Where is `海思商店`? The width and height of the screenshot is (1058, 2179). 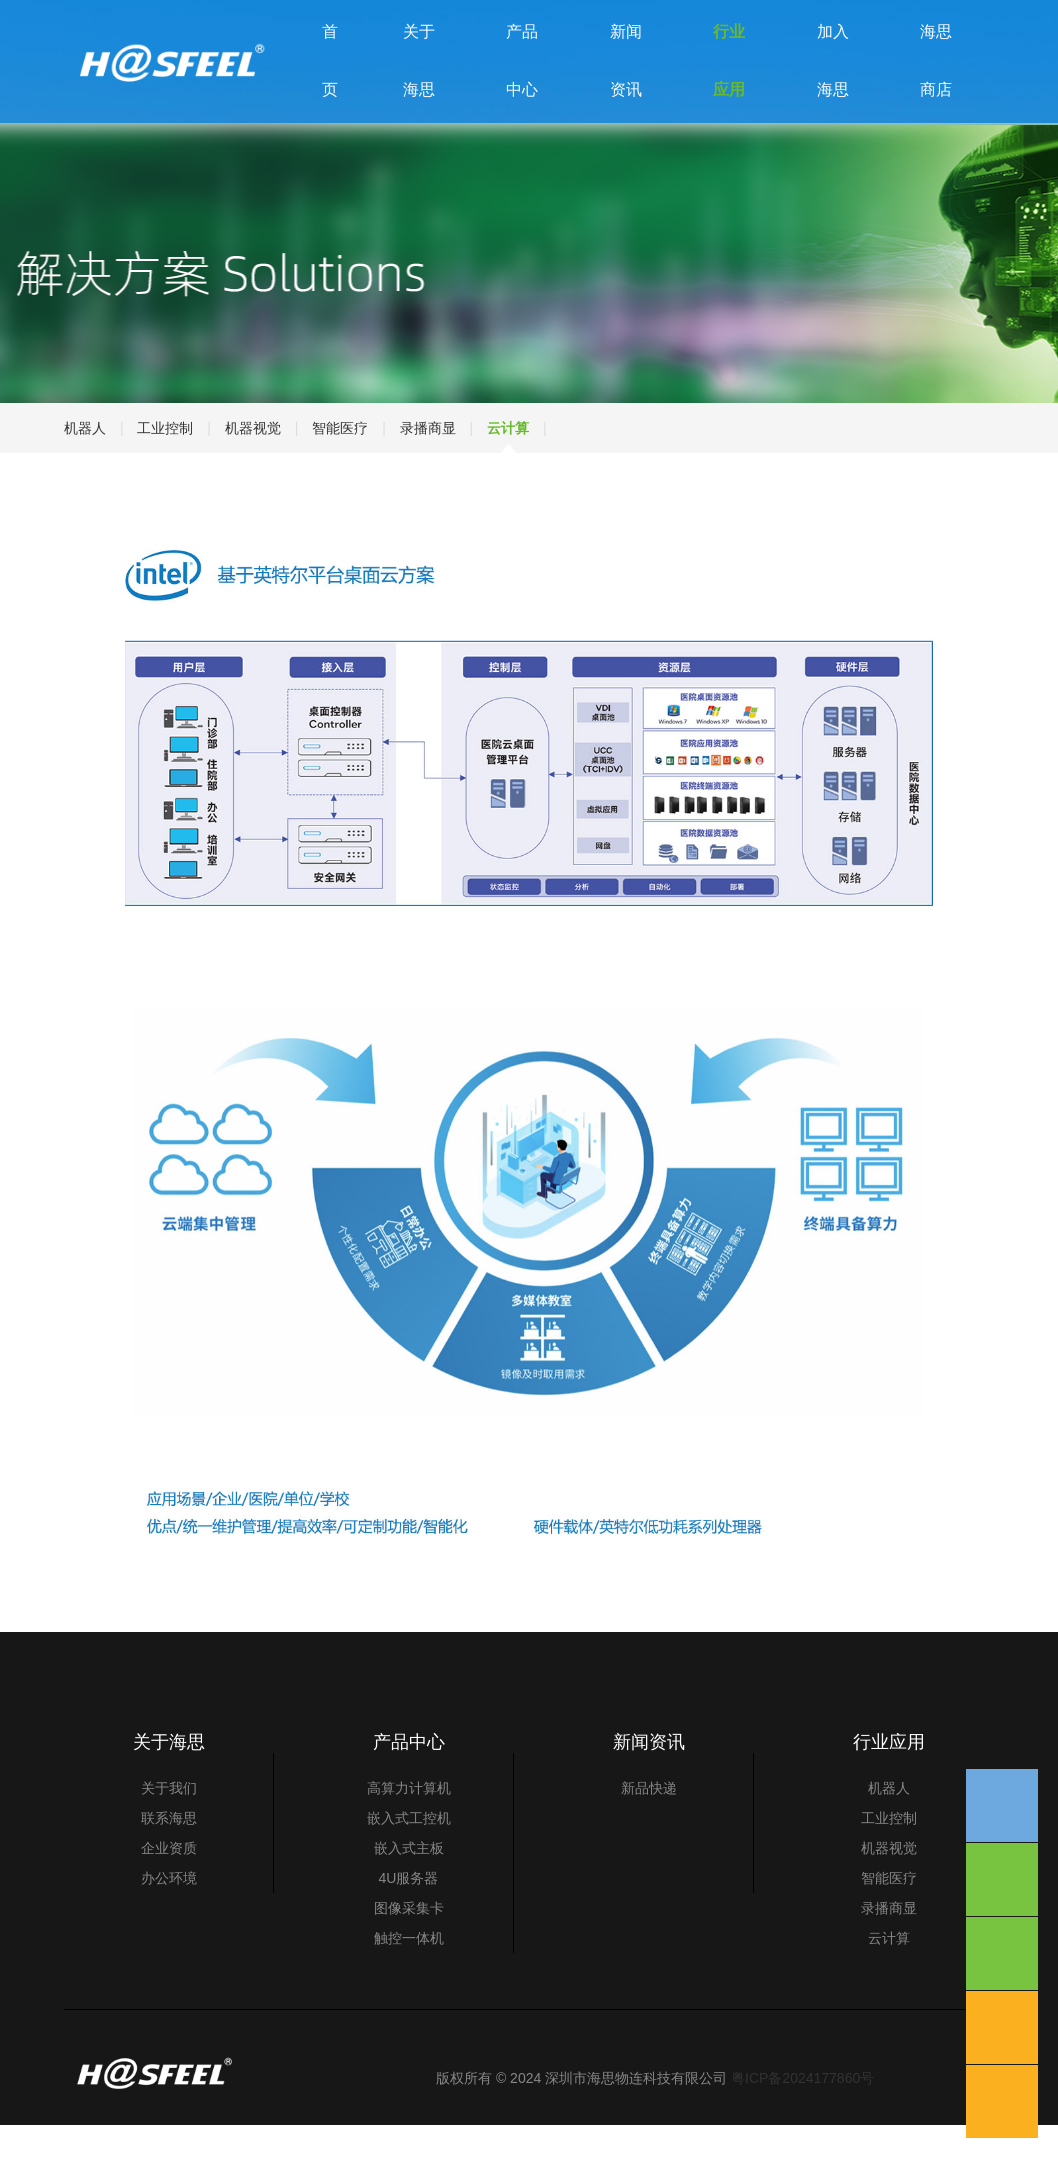 海思商店 is located at coordinates (936, 87).